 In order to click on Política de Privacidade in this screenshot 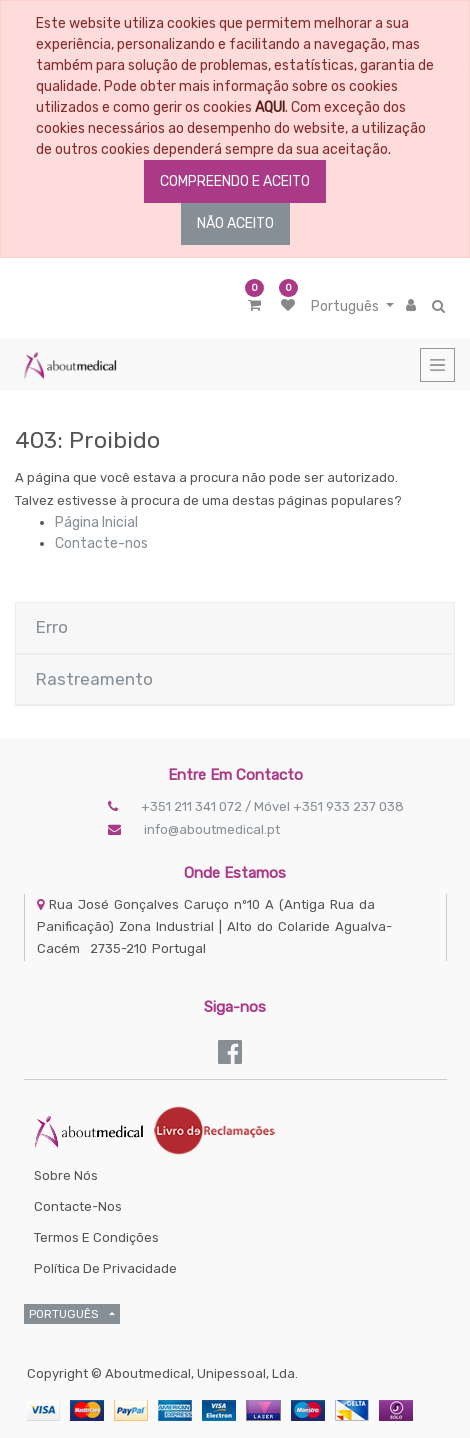, I will do `click(105, 1268)`.